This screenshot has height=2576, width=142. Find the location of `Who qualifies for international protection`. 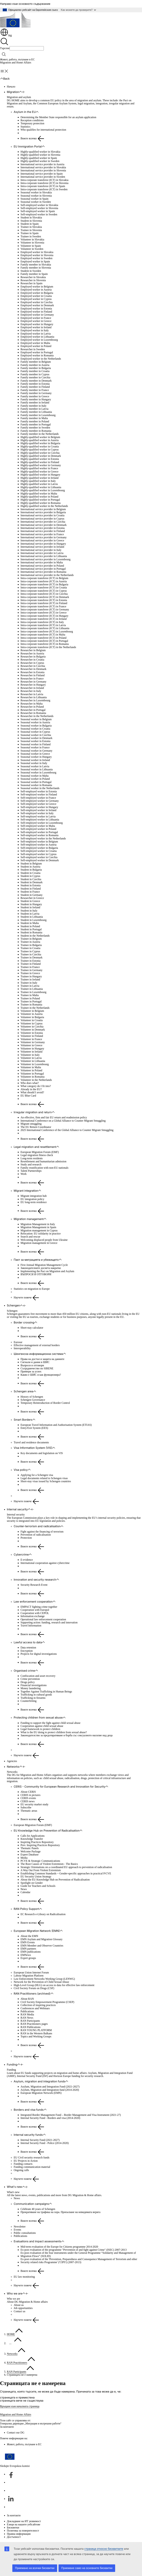

Who qualifies for international protection is located at coordinates (43, 129).